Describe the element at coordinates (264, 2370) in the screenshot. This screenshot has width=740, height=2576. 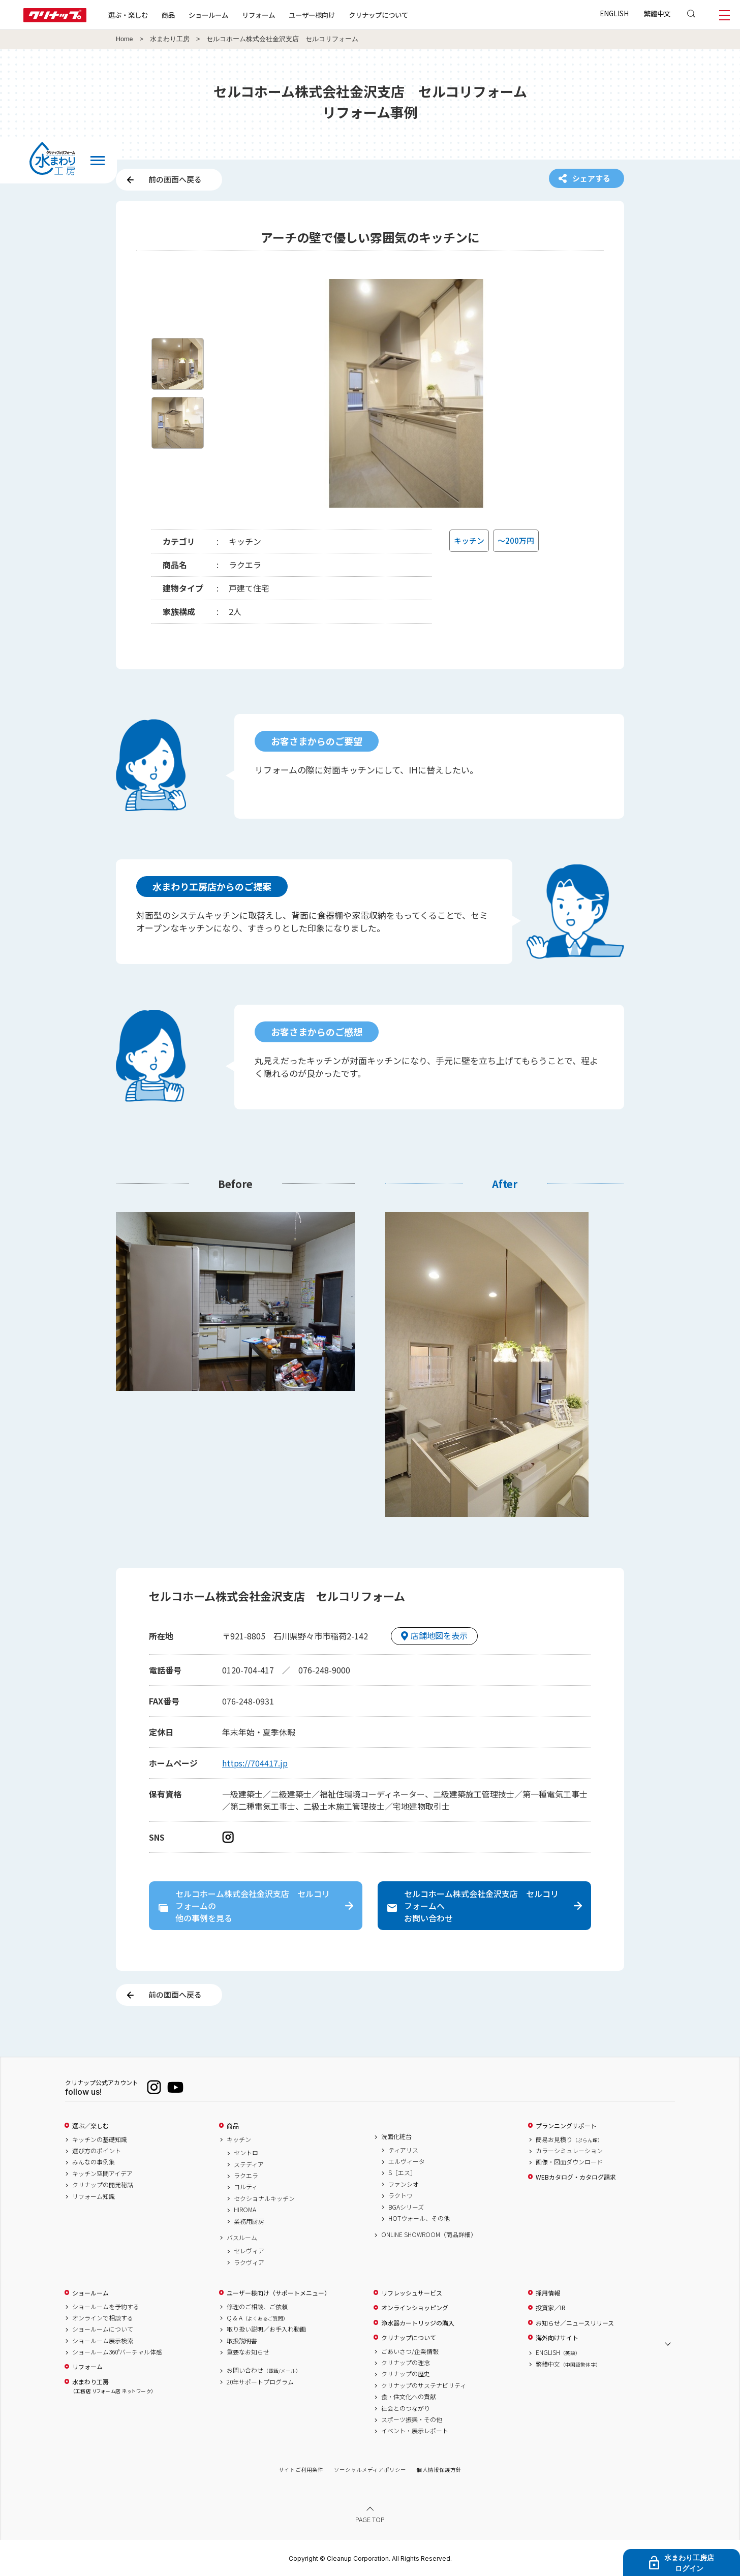
I see `お問い合わせ` at that location.